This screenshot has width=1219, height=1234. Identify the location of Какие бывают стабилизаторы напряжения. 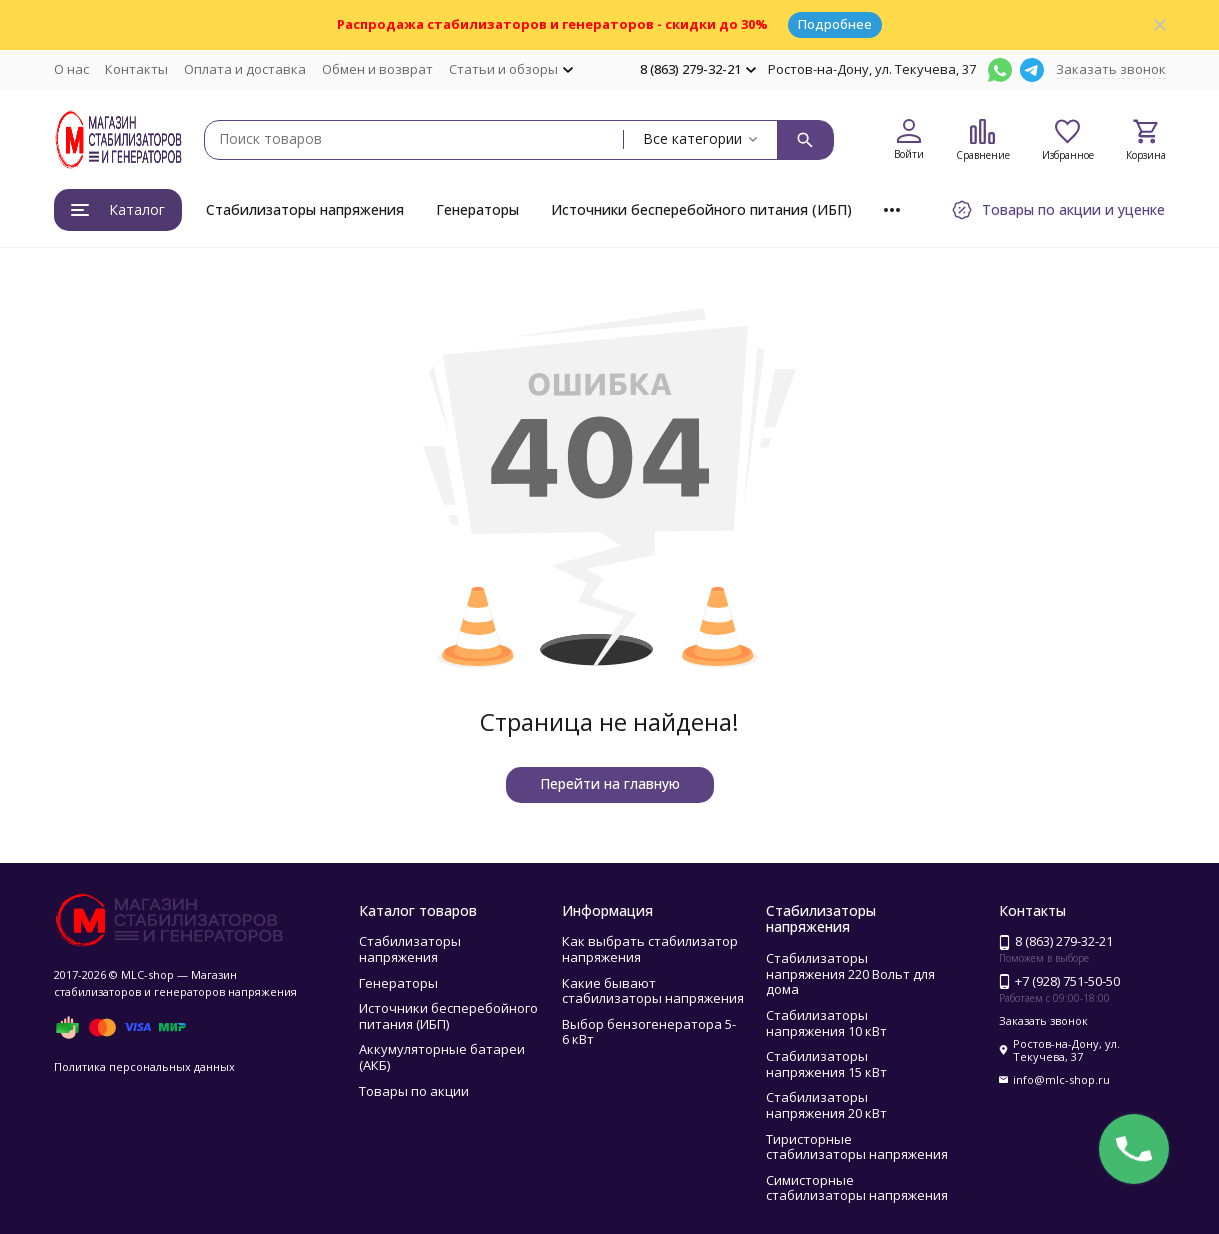
(653, 991).